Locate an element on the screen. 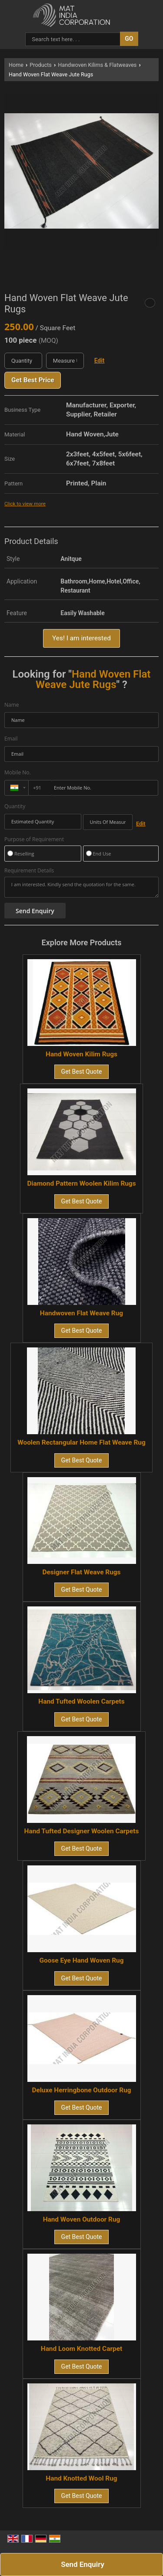 The width and height of the screenshot is (163, 2576). Yes! I am interested is located at coordinates (81, 638).